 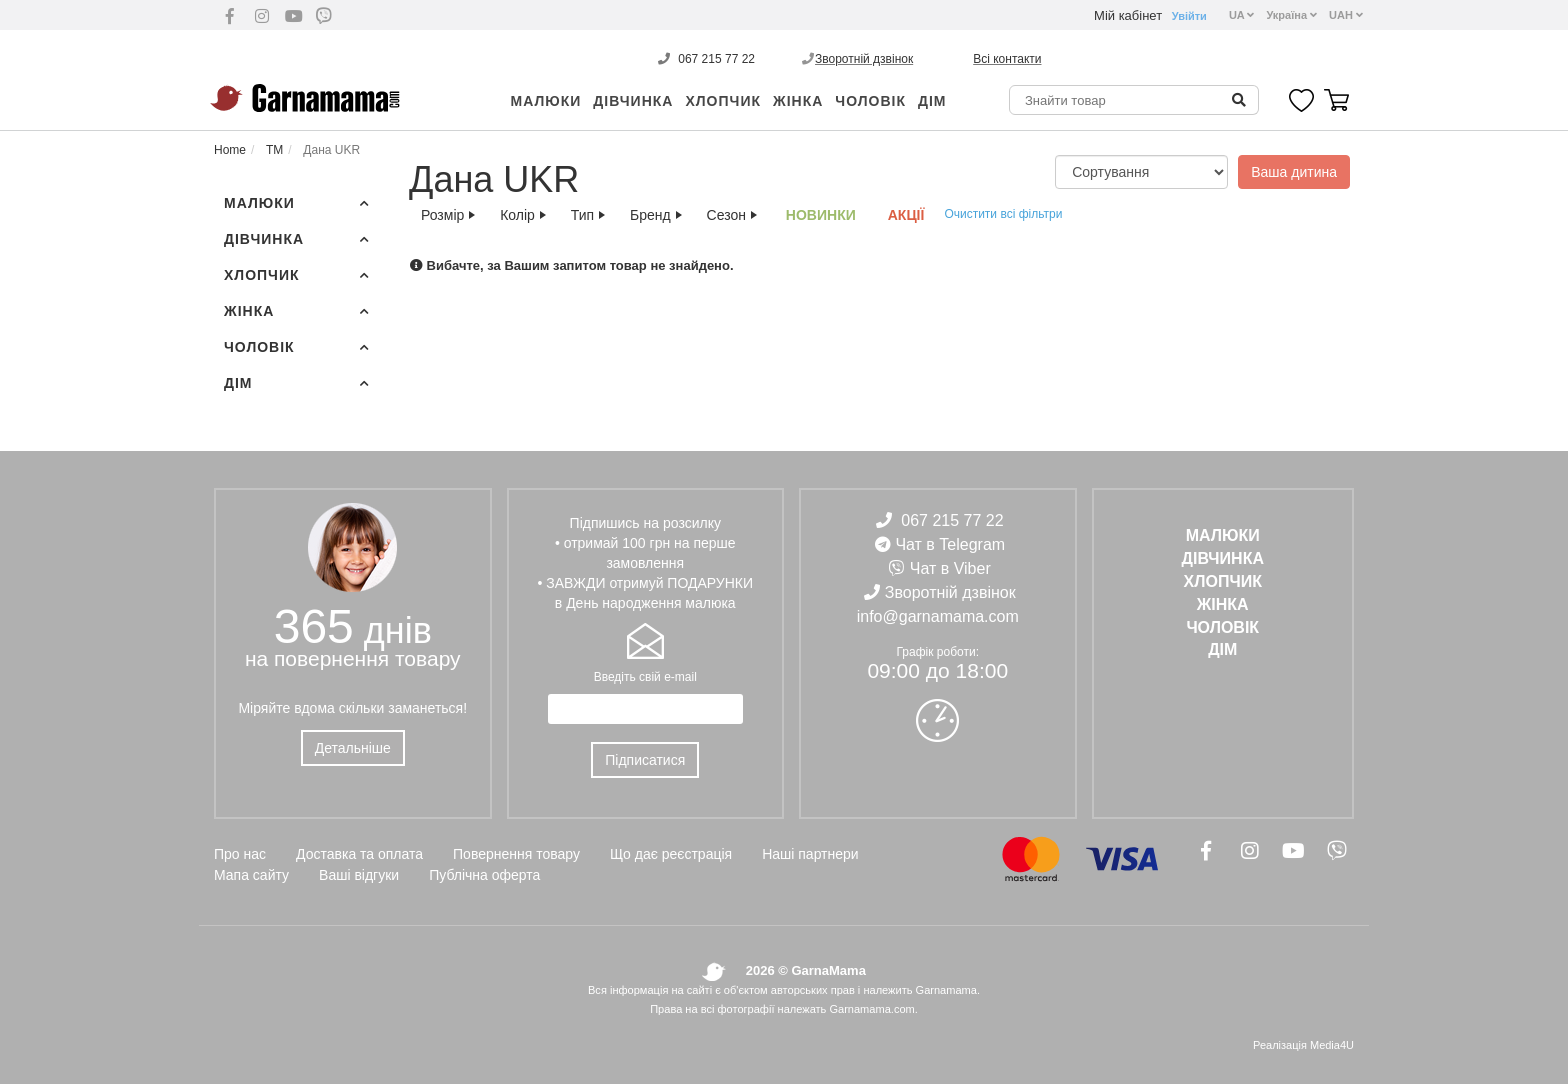 I want to click on ЖІНКА, so click(x=798, y=101).